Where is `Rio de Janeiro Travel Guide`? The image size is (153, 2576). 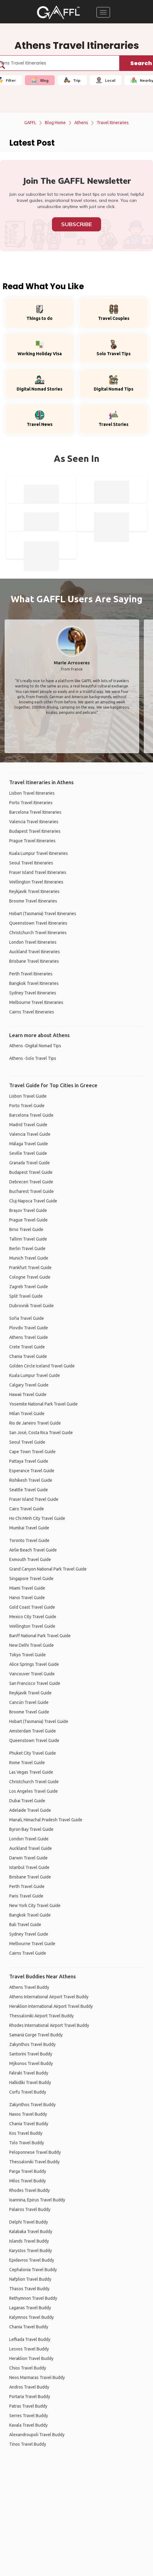 Rio de Janeiro Travel Guide is located at coordinates (35, 1423).